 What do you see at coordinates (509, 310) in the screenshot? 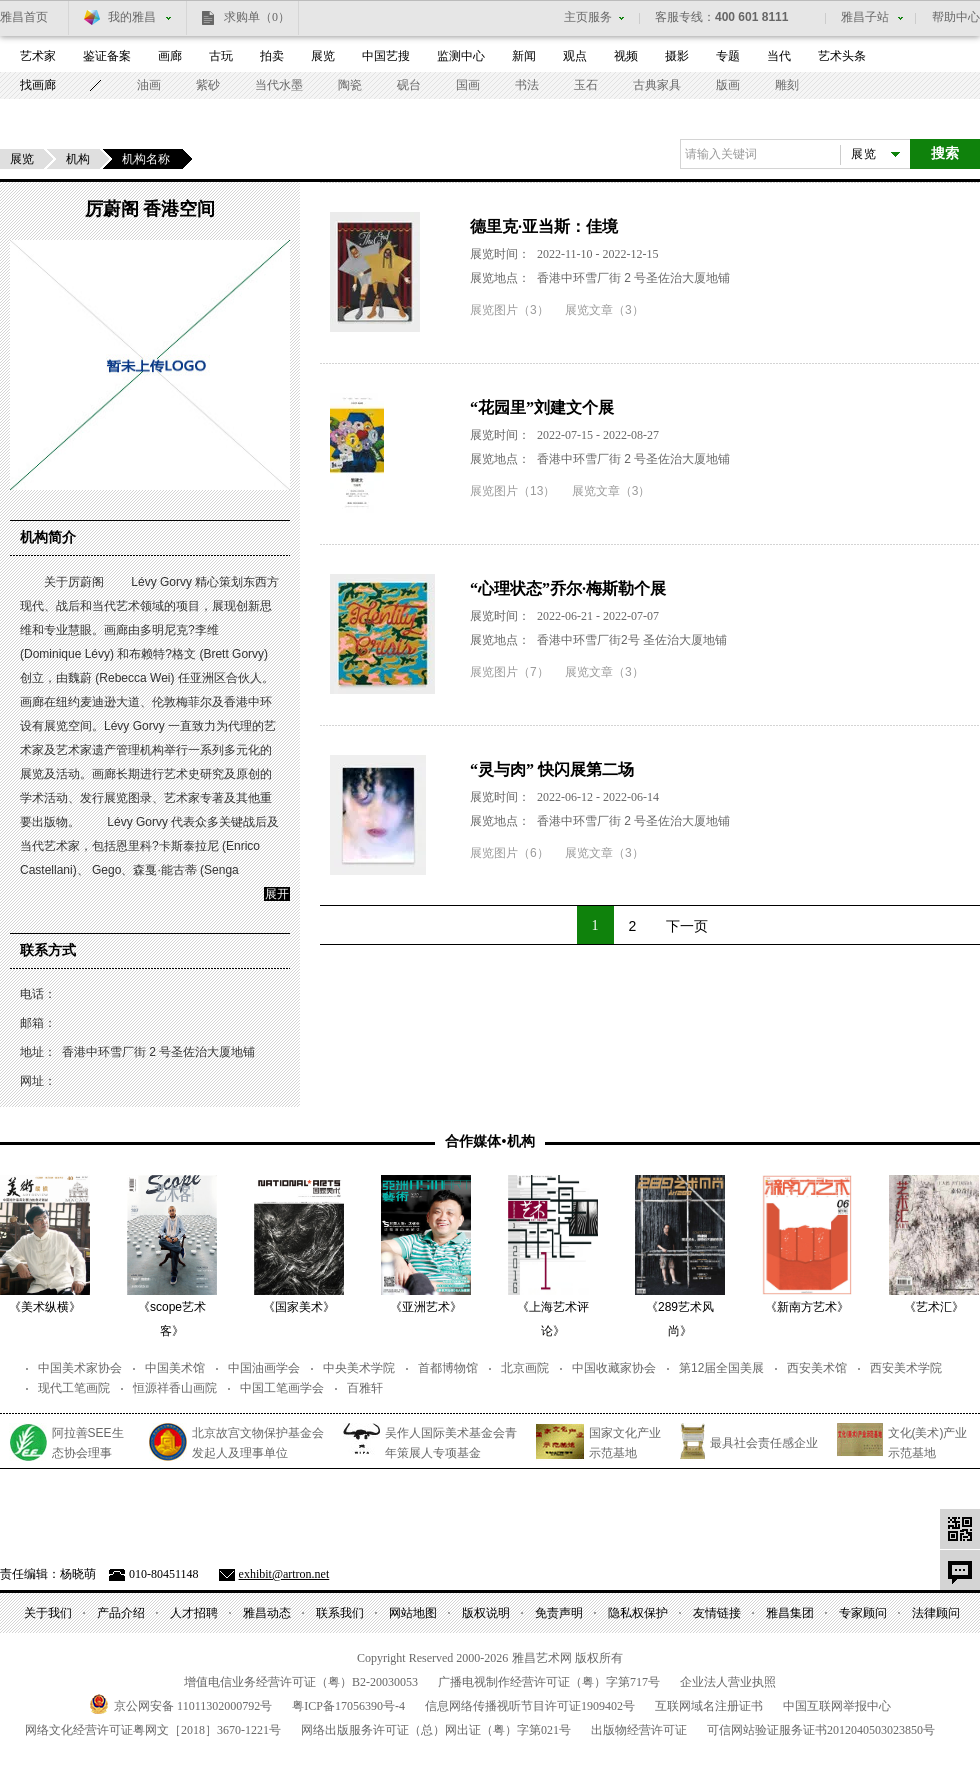
I see `展览图片（3）` at bounding box center [509, 310].